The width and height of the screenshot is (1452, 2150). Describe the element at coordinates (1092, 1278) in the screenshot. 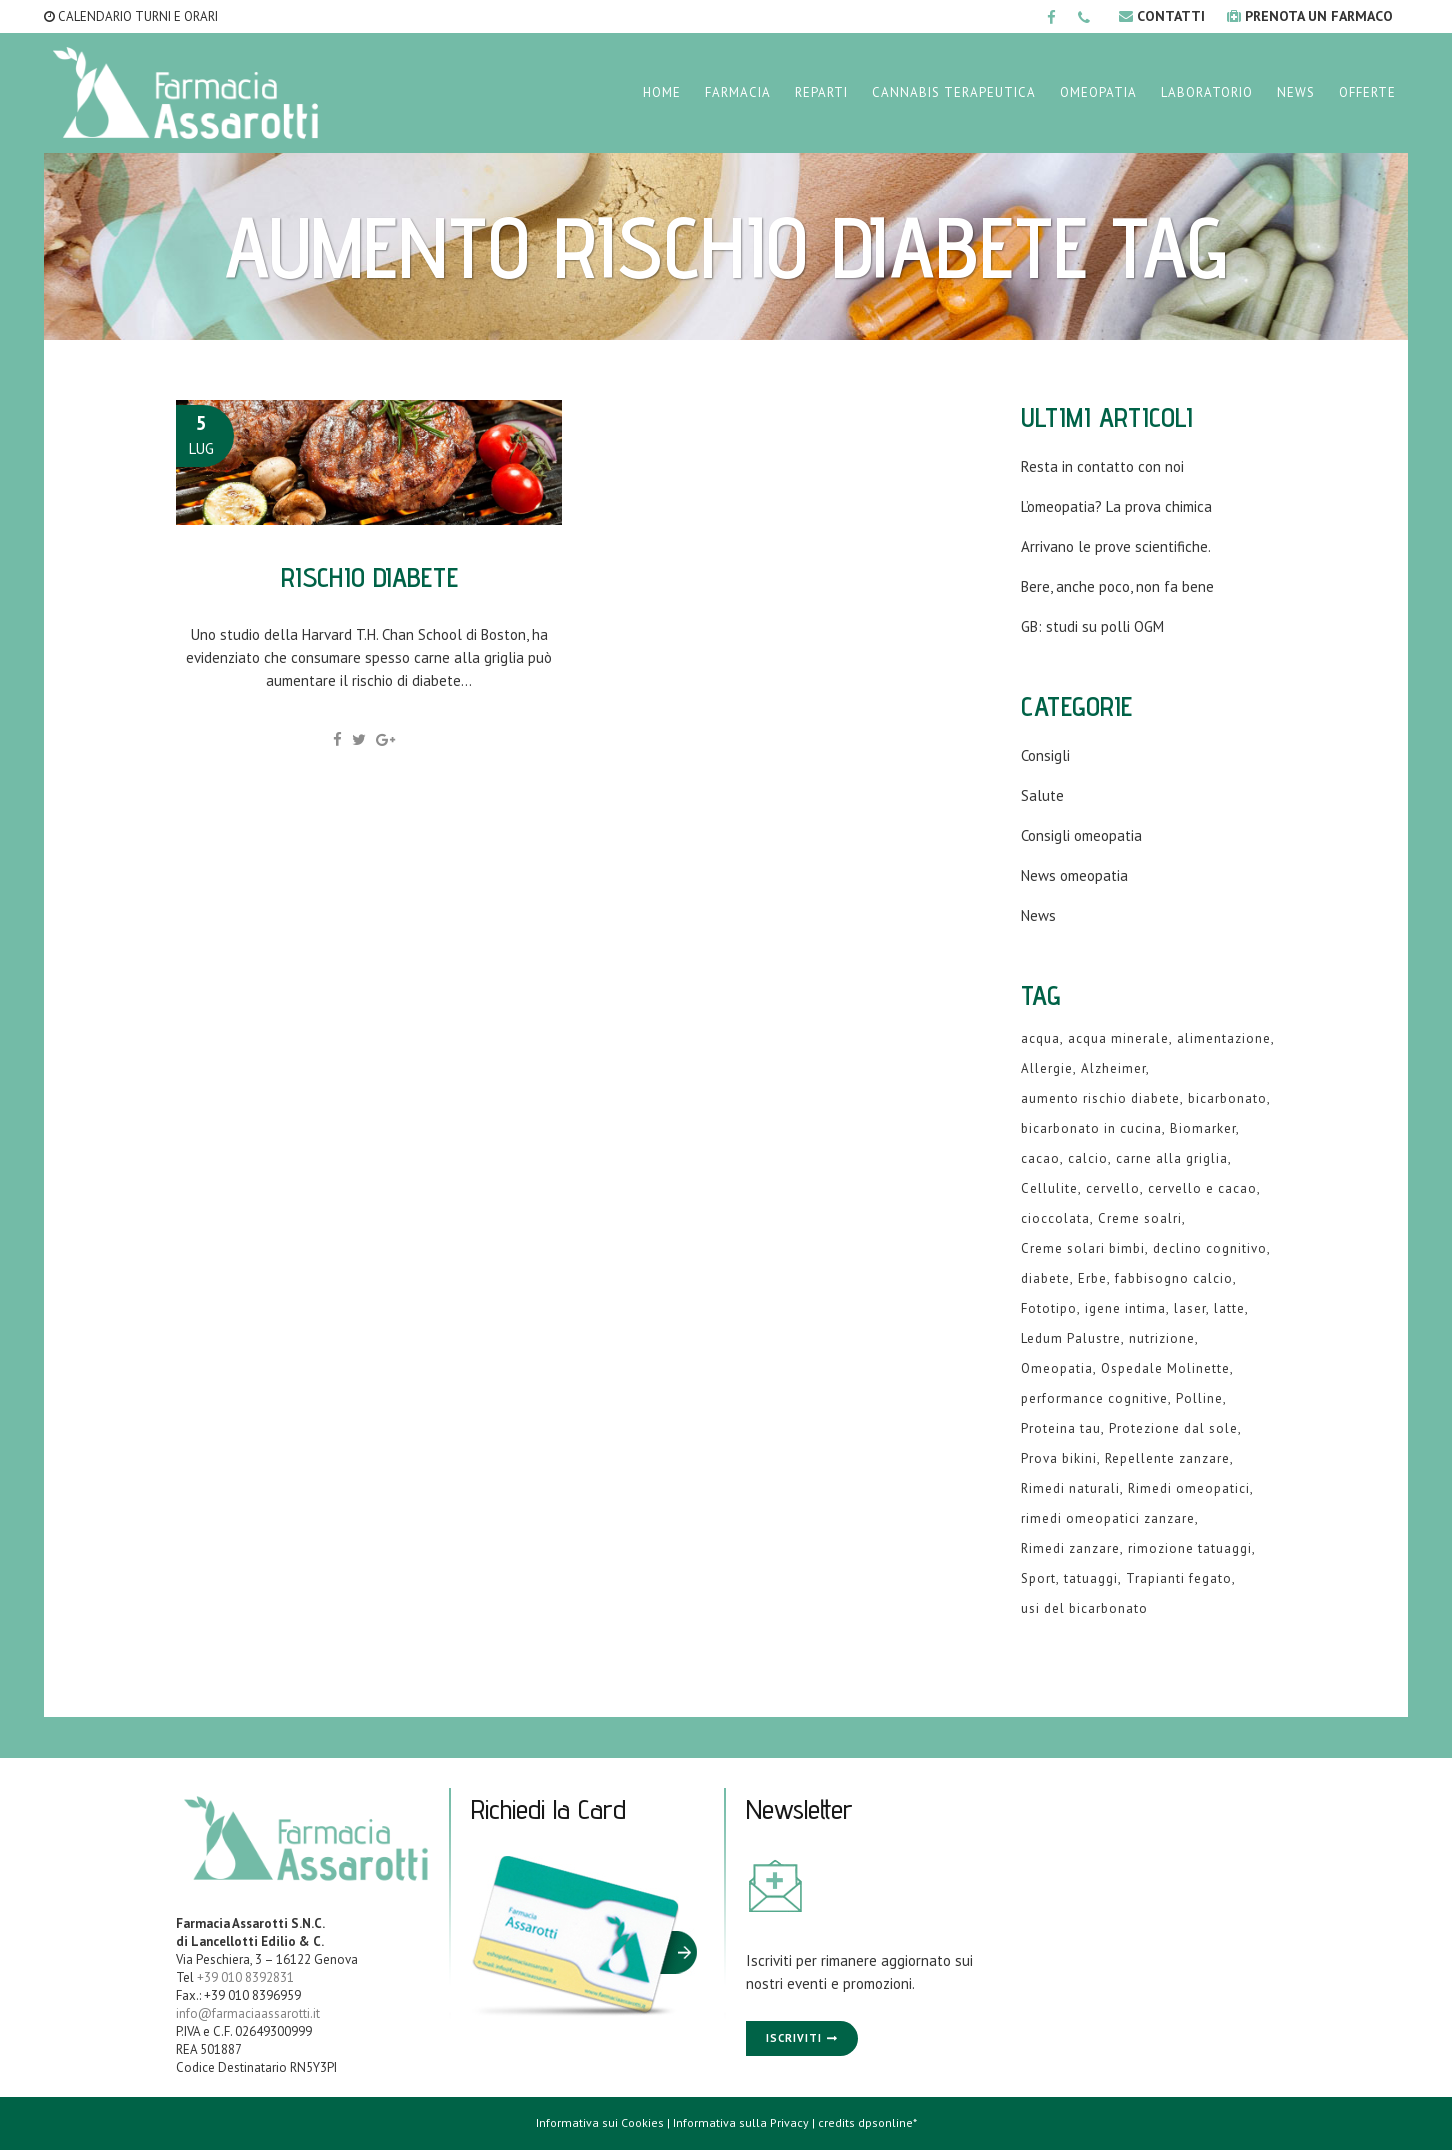

I see `Erbe [Erbe (1 elemento )]` at that location.